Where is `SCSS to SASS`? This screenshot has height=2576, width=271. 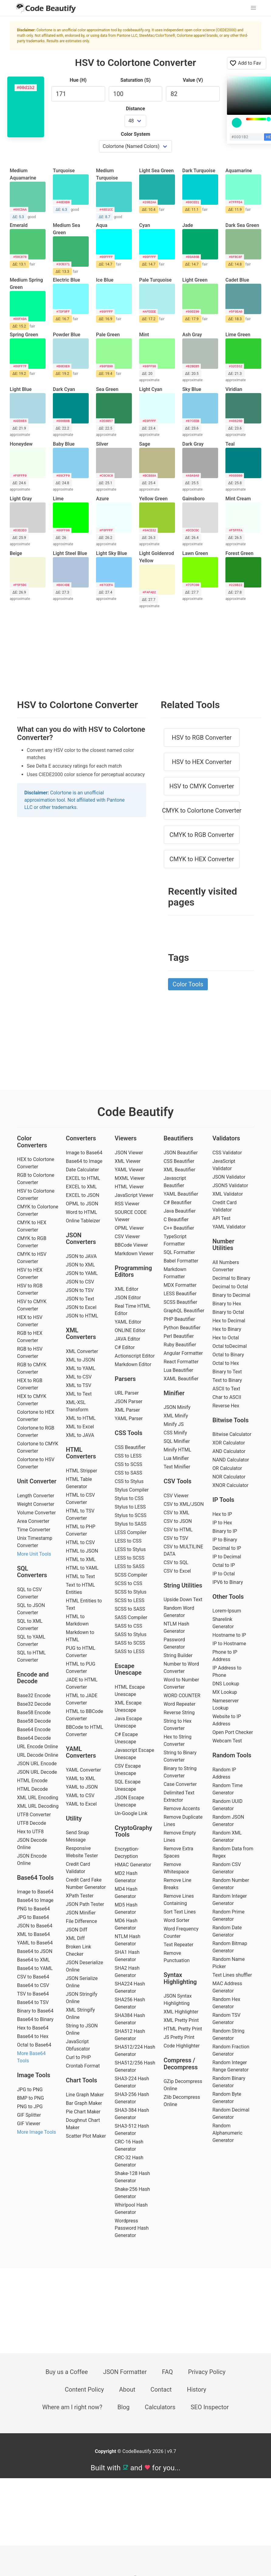
SCSS to SASS is located at coordinates (130, 1609).